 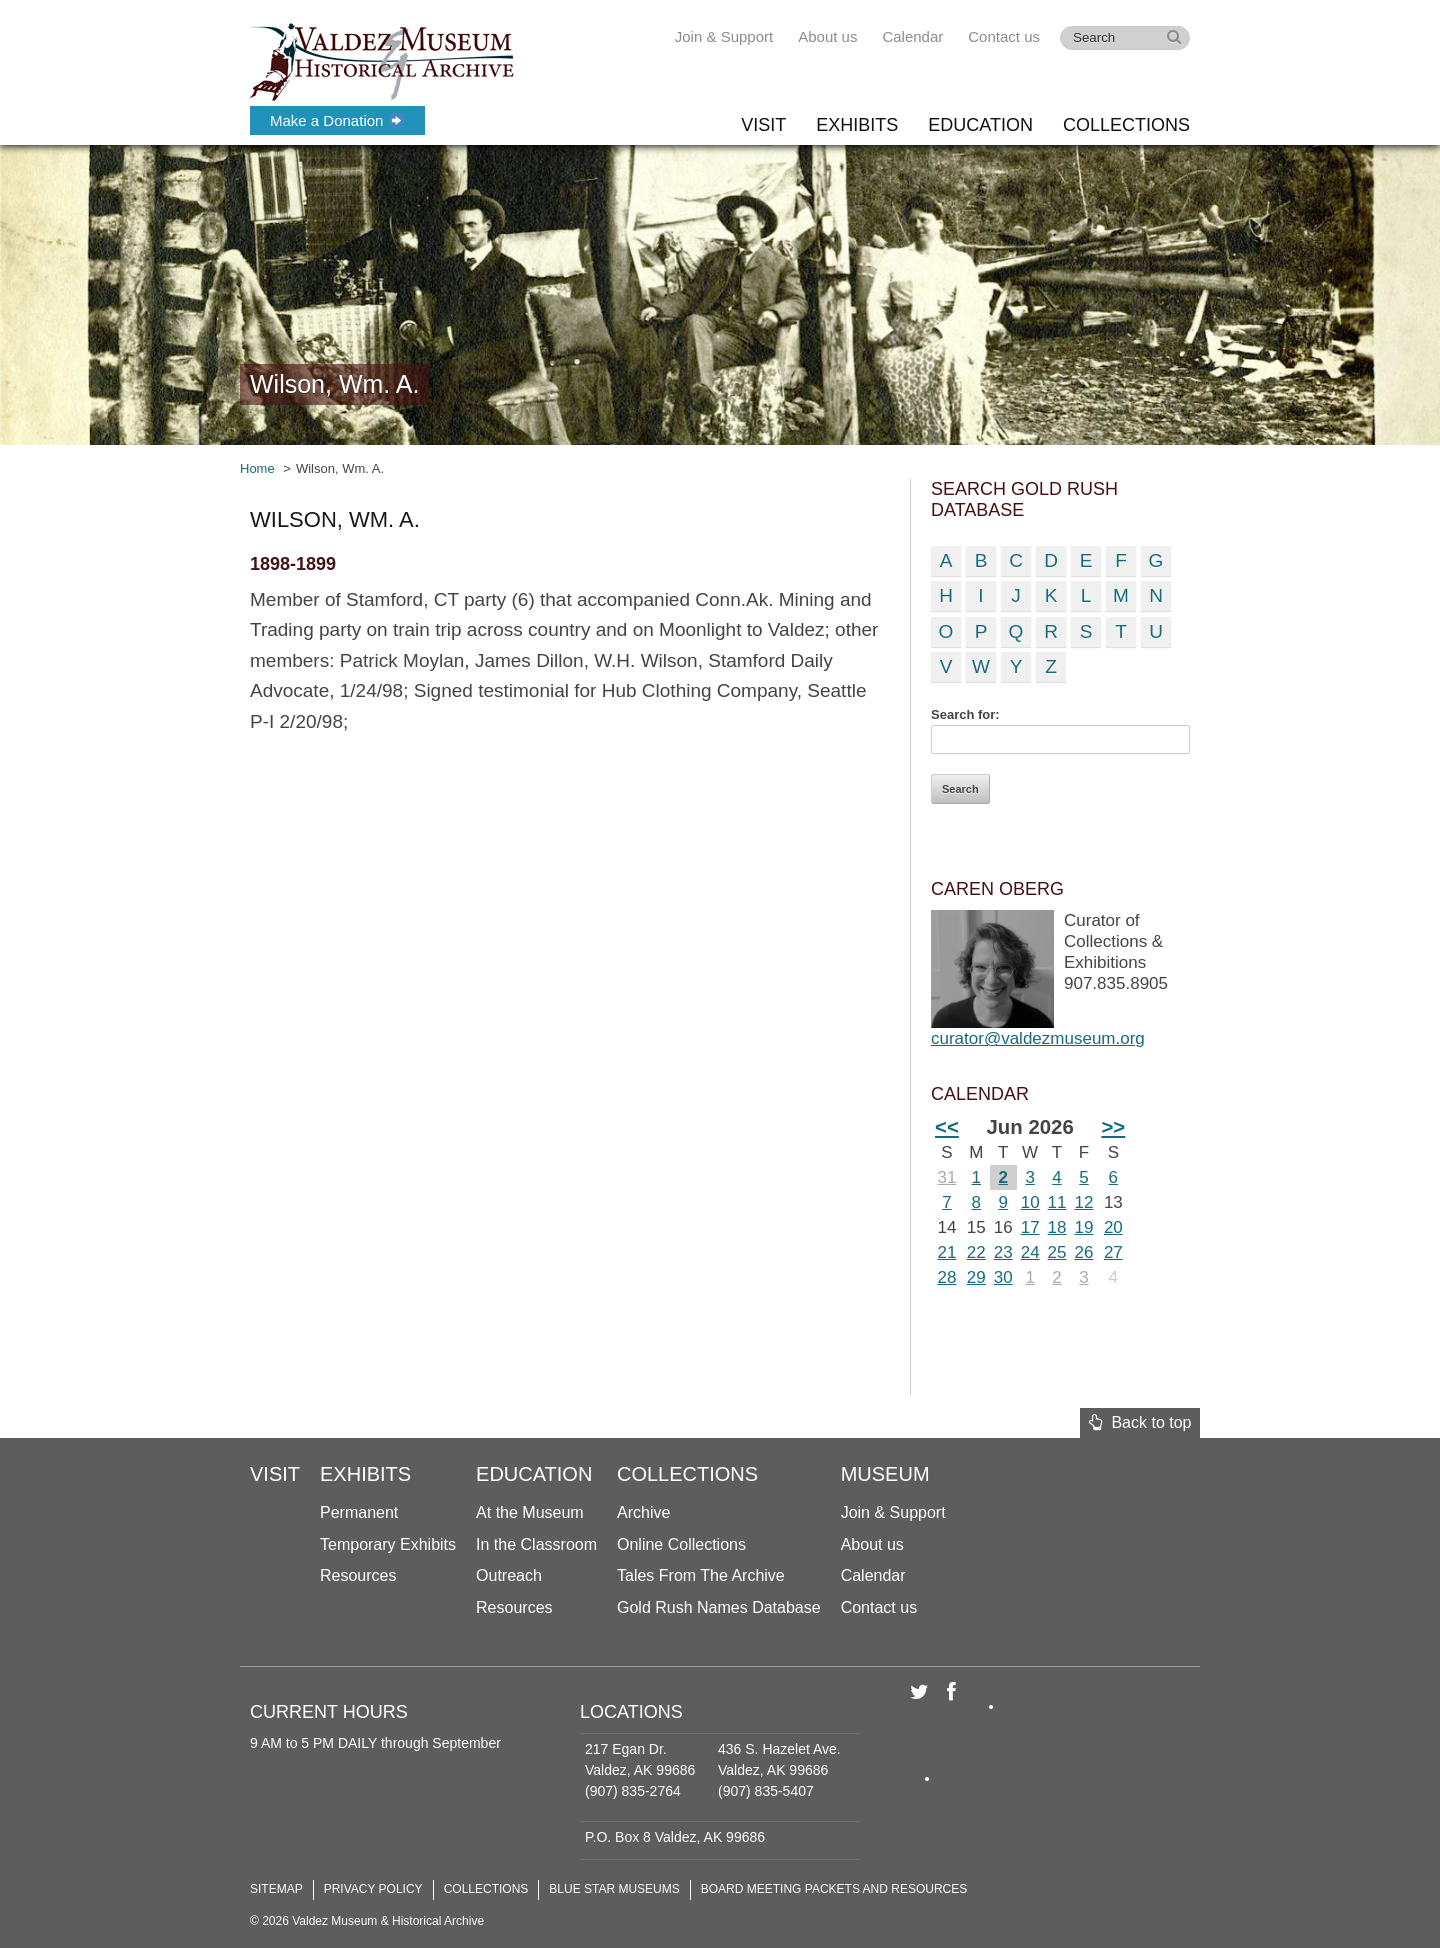 What do you see at coordinates (724, 36) in the screenshot?
I see `Join & Support` at bounding box center [724, 36].